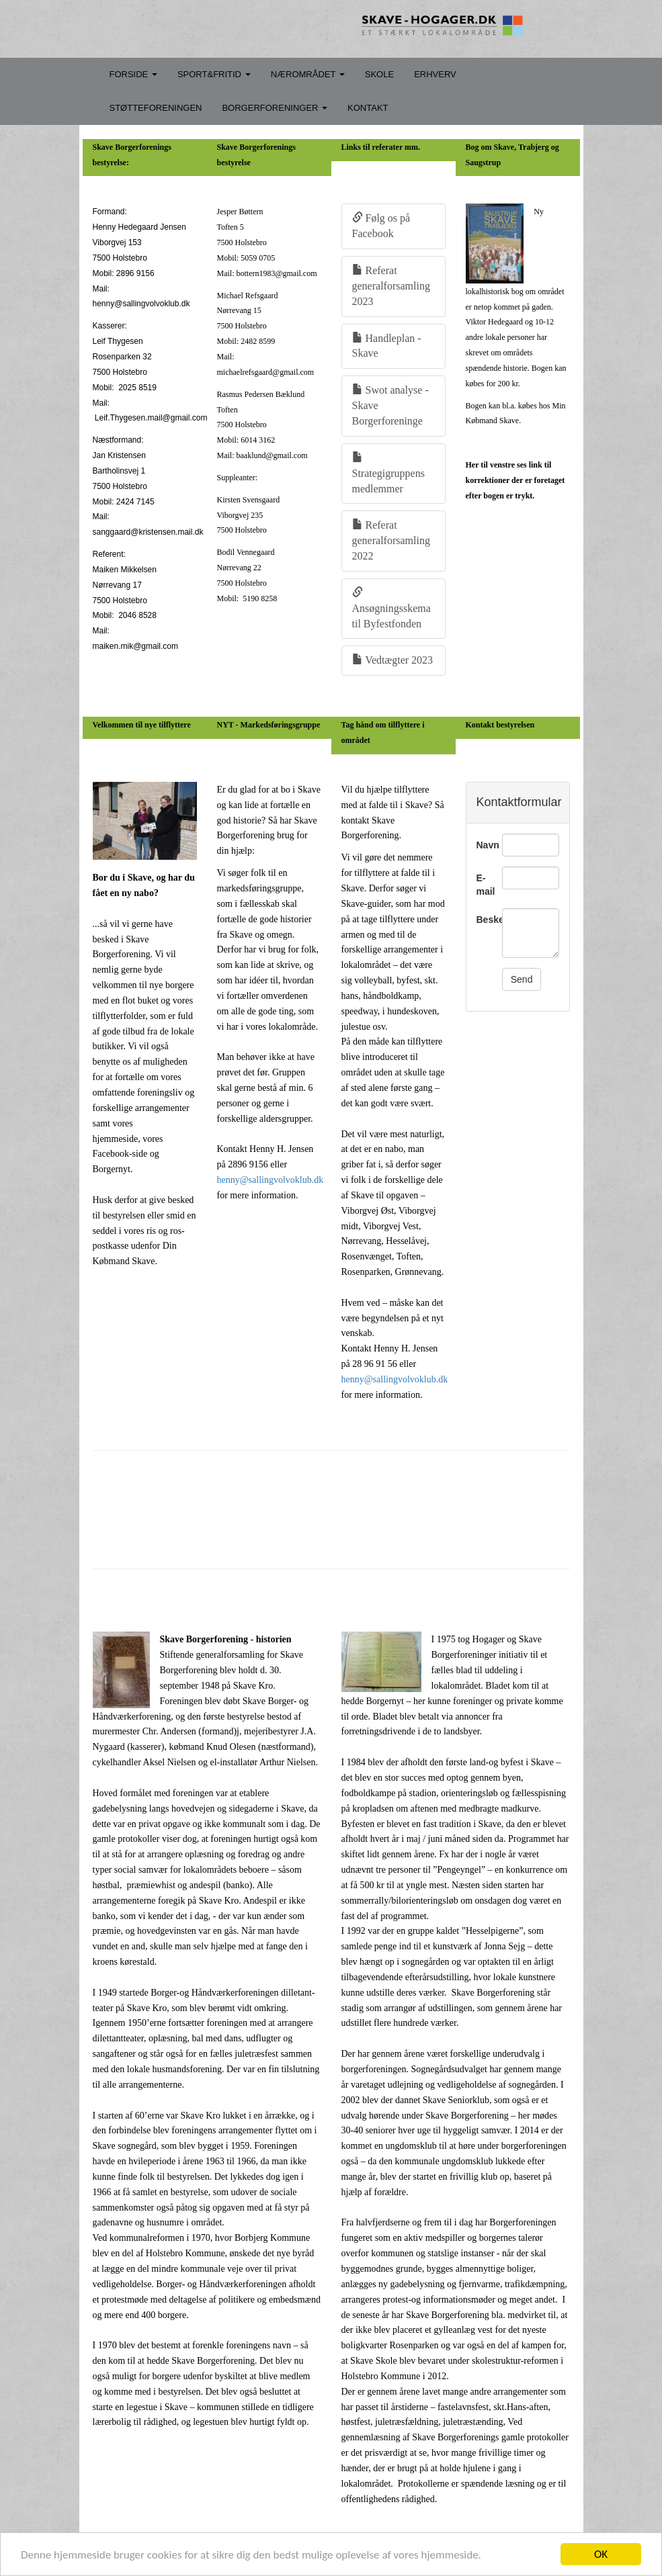 The height and width of the screenshot is (2576, 662). Describe the element at coordinates (484, 885) in the screenshot. I see `E-mail` at that location.